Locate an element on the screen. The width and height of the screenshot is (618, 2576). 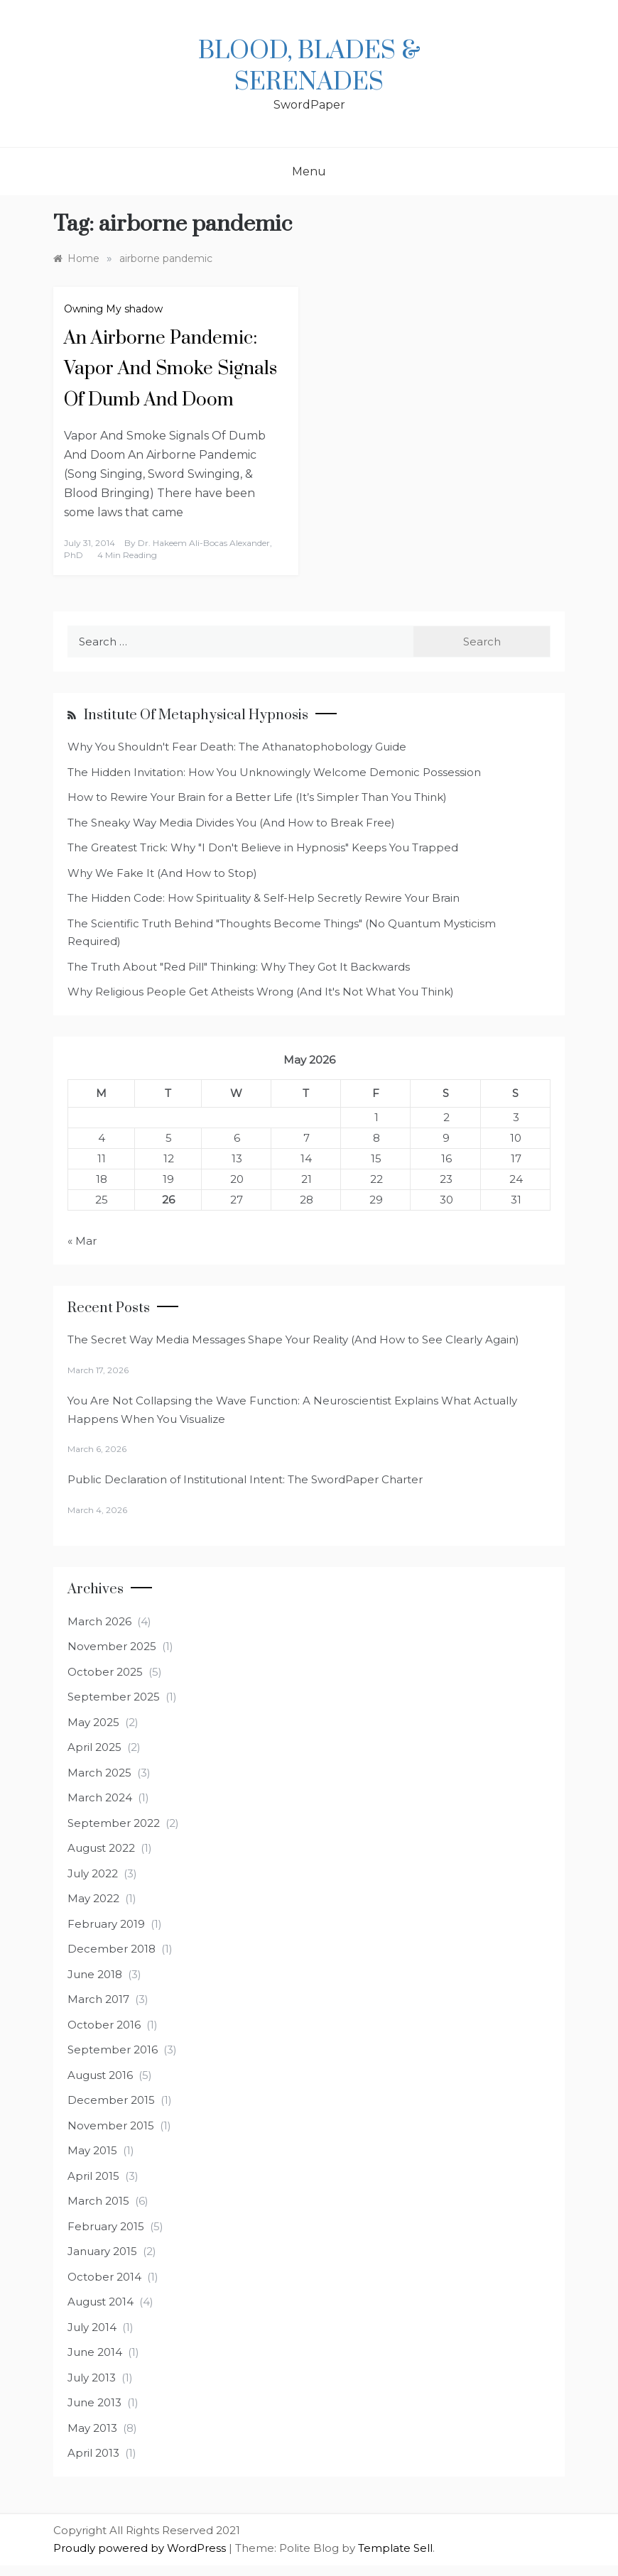
March 2025 is located at coordinates (99, 1772).